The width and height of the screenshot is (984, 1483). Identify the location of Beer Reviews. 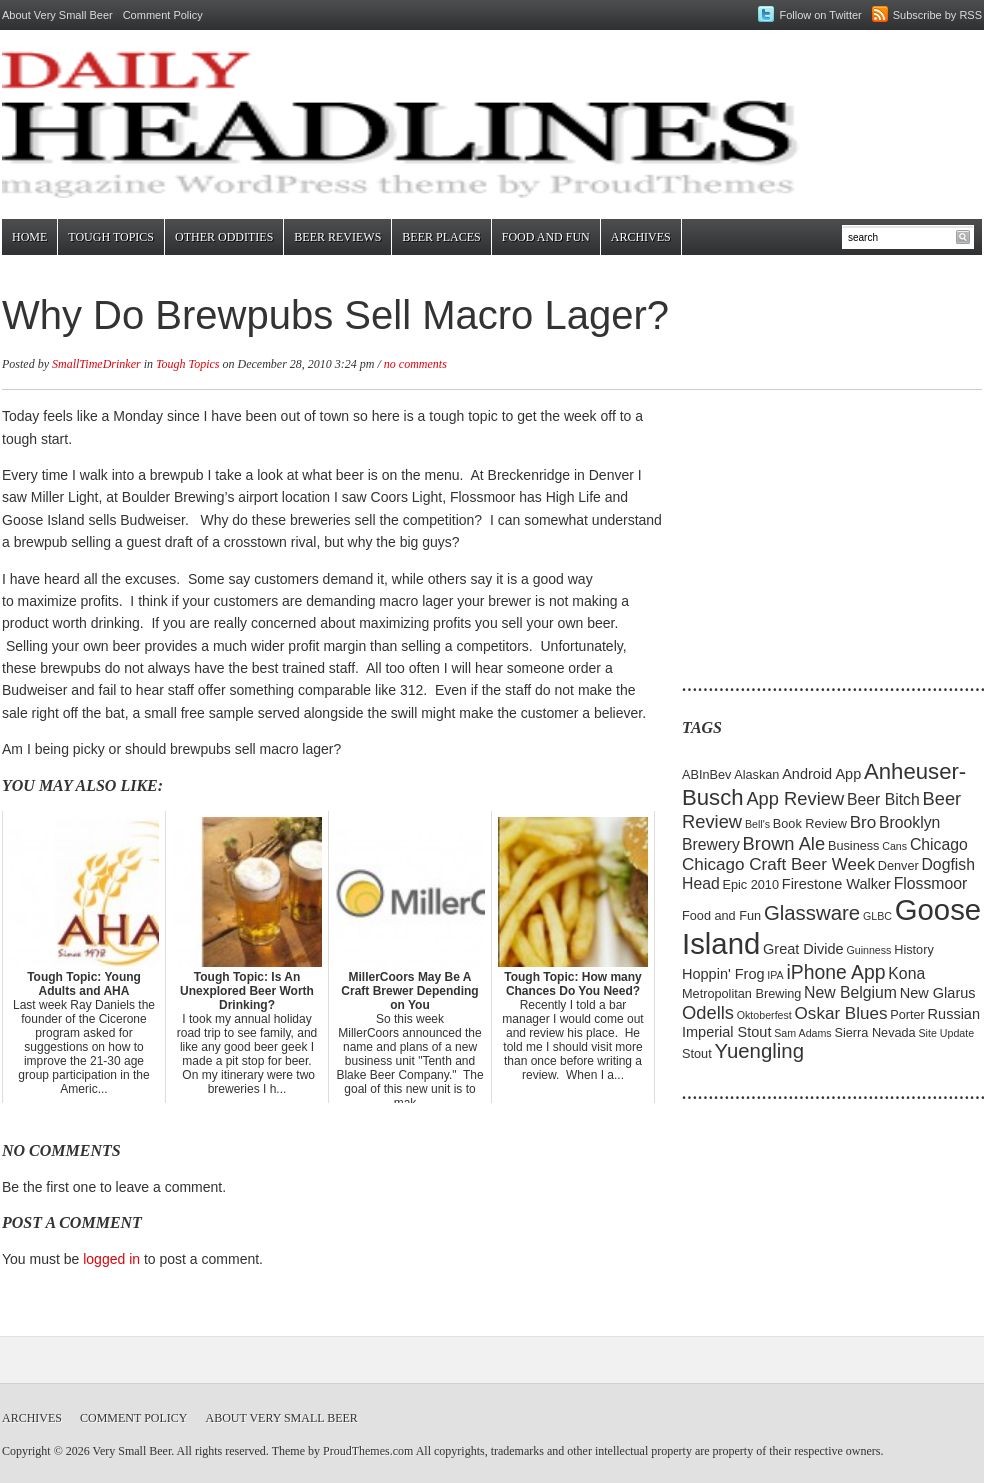
(337, 237).